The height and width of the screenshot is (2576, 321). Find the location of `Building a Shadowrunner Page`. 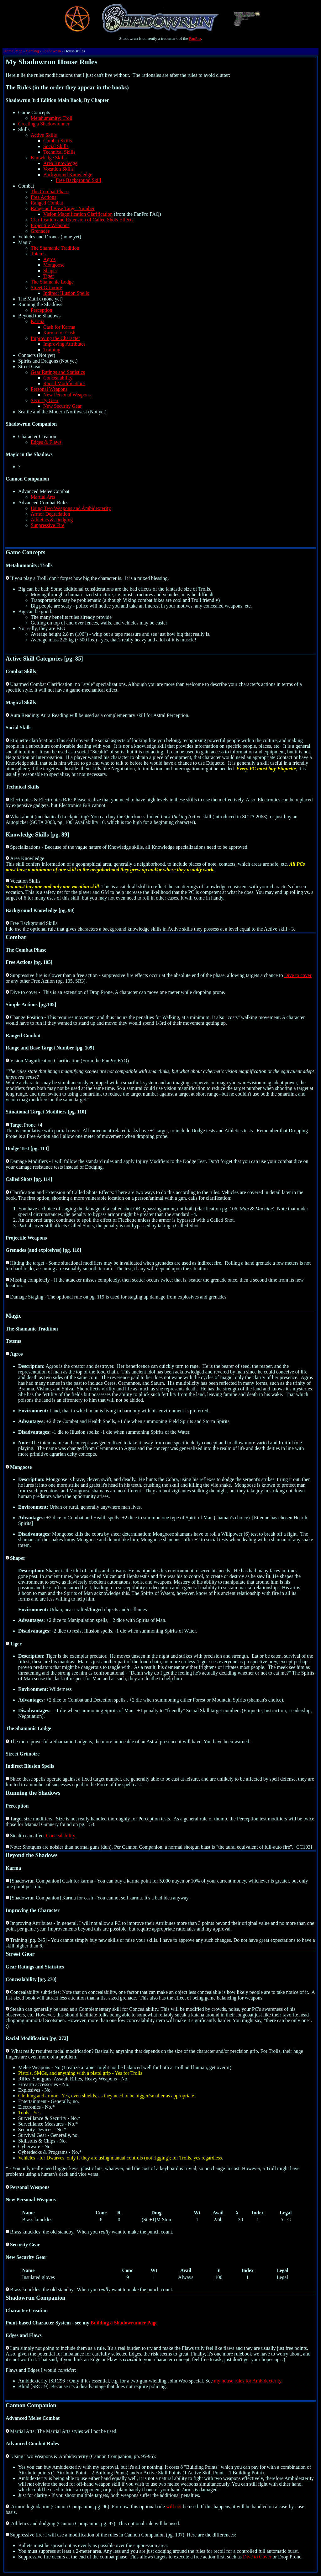

Building a Shadowrunner Page is located at coordinates (124, 2322).